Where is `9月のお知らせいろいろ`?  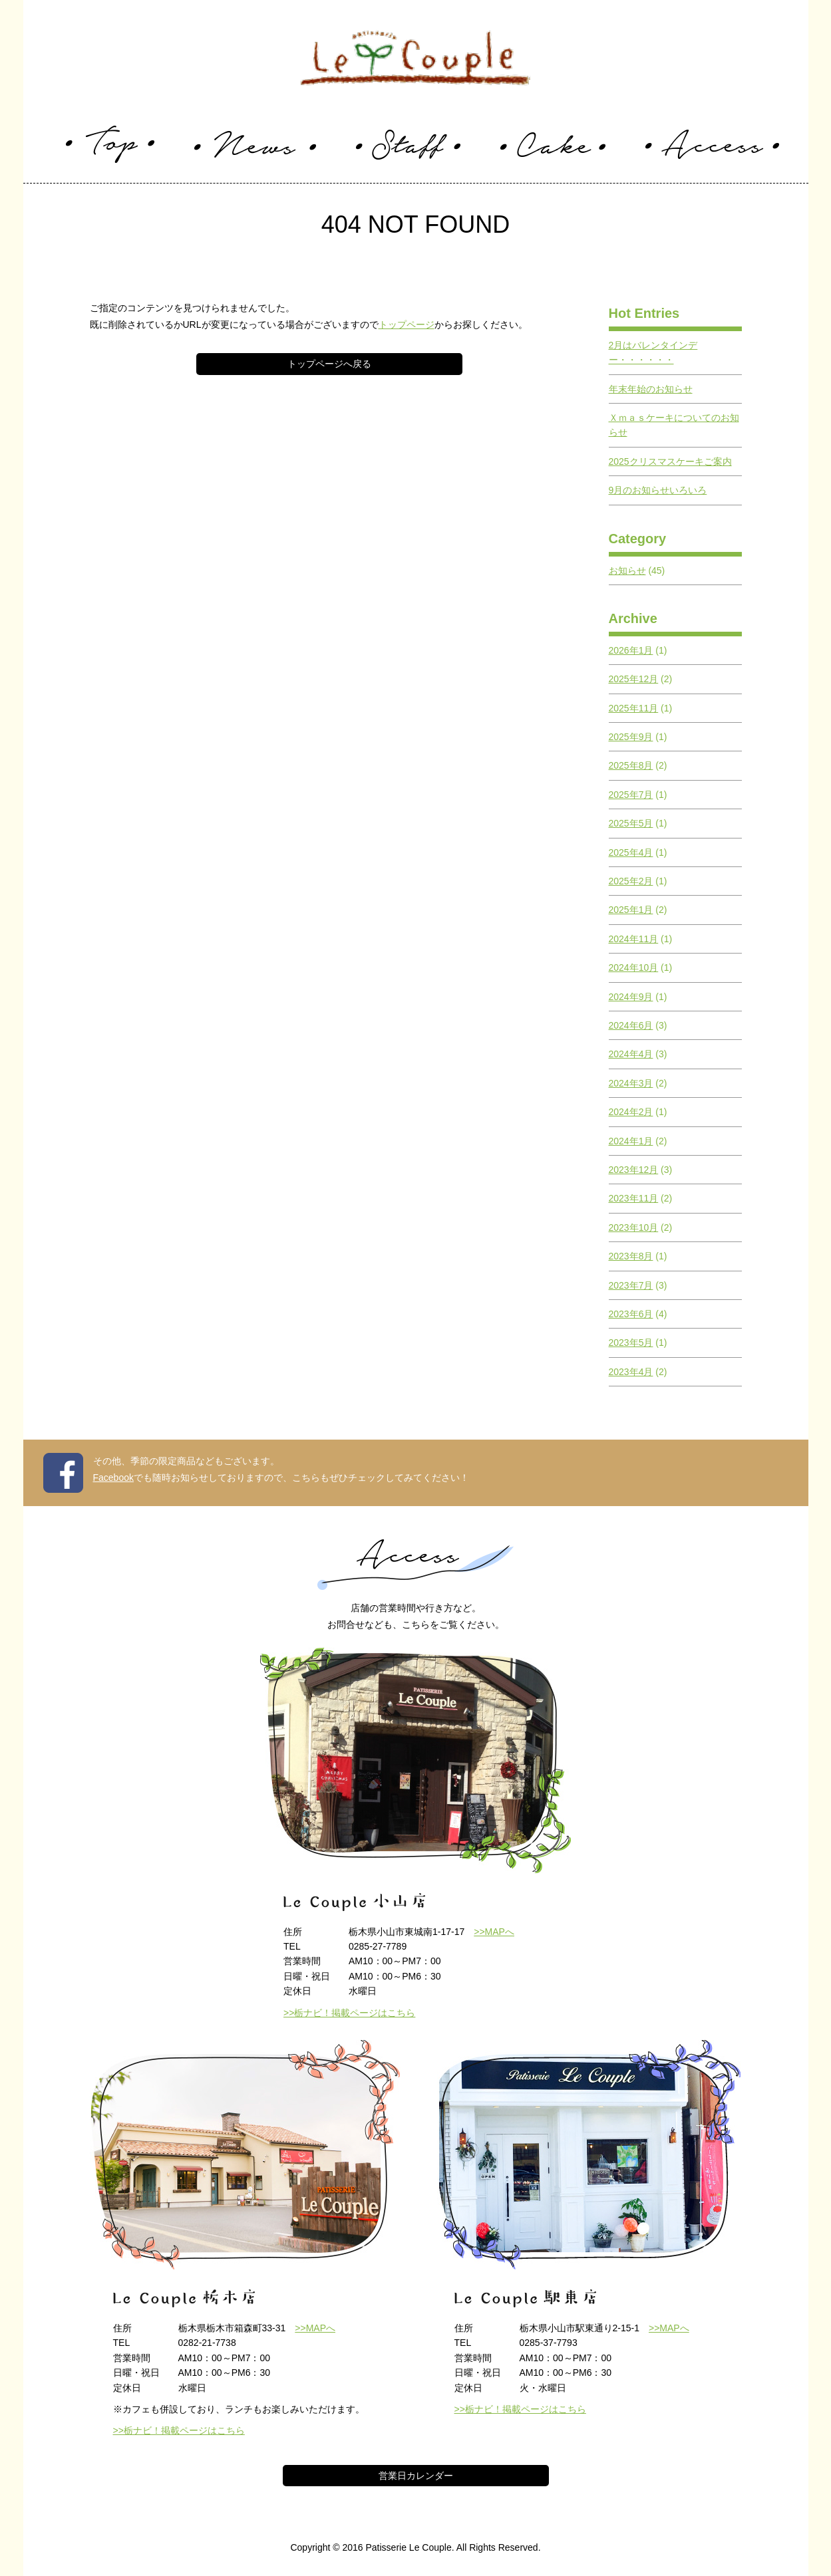 9月のお知らせいろいろ is located at coordinates (658, 490).